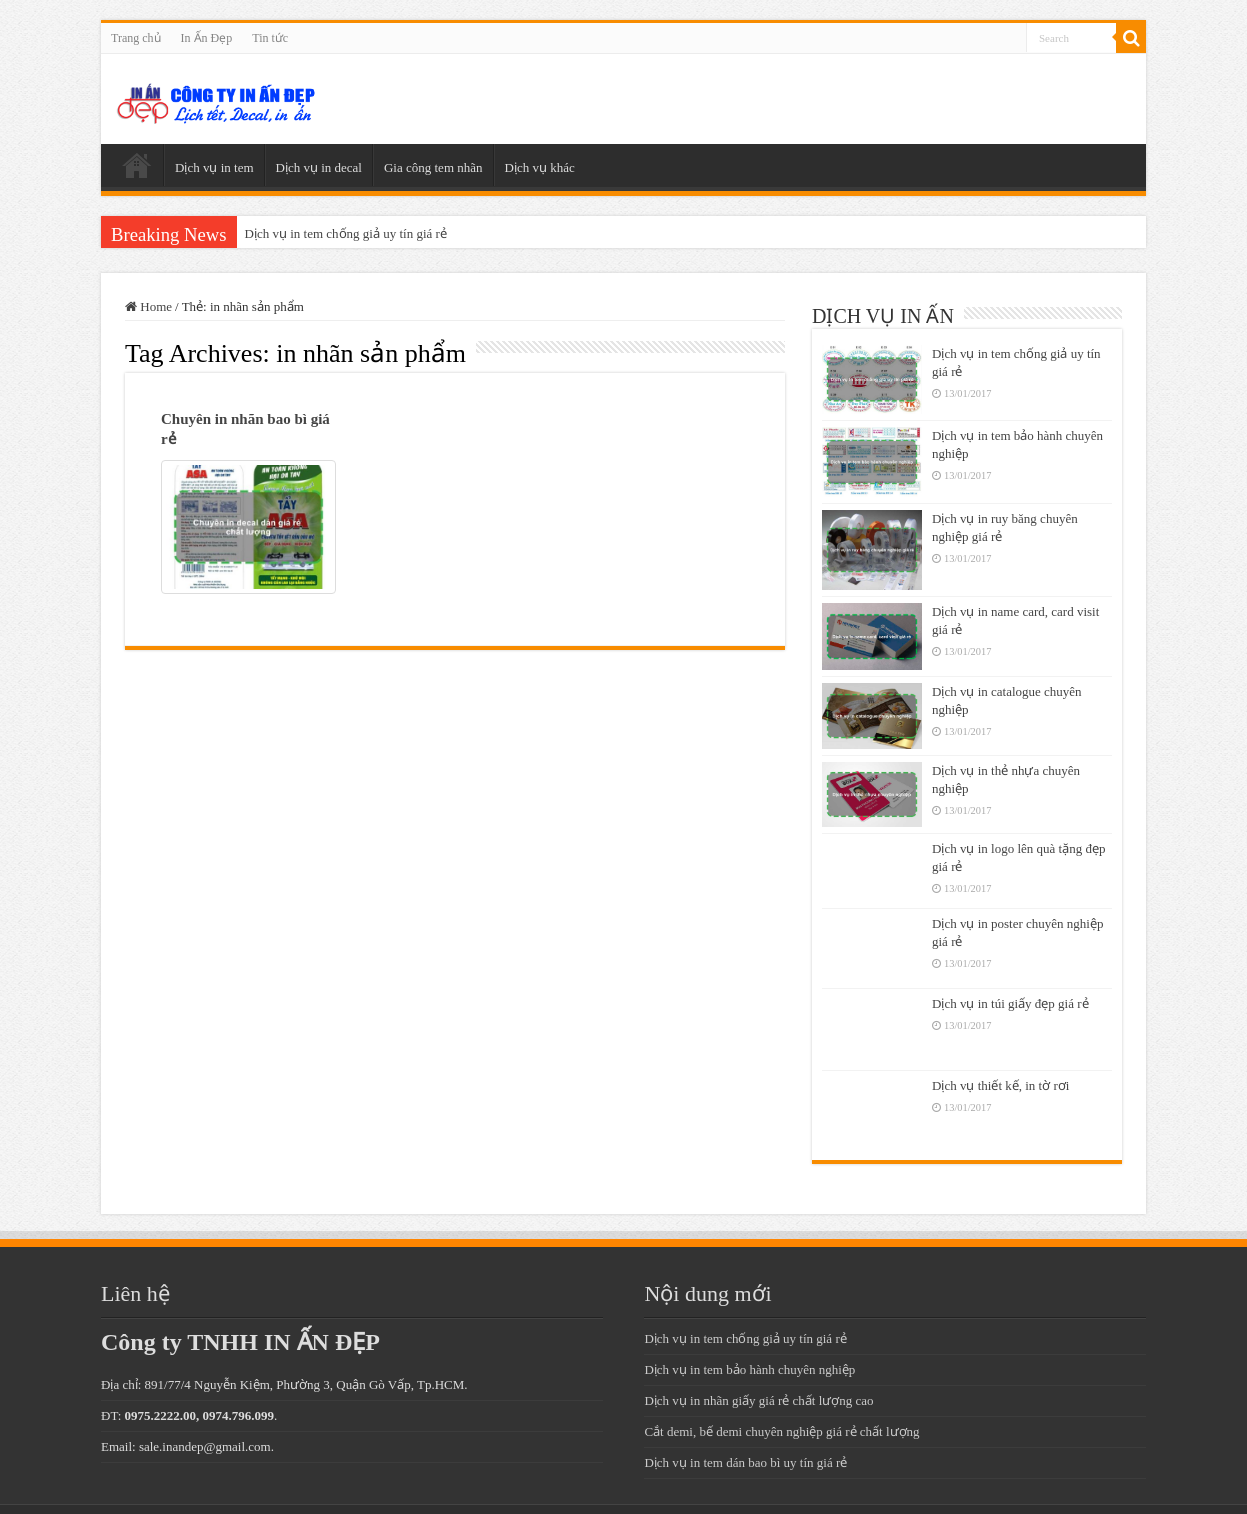 The height and width of the screenshot is (1514, 1247). Describe the element at coordinates (136, 38) in the screenshot. I see `Trang chủ` at that location.